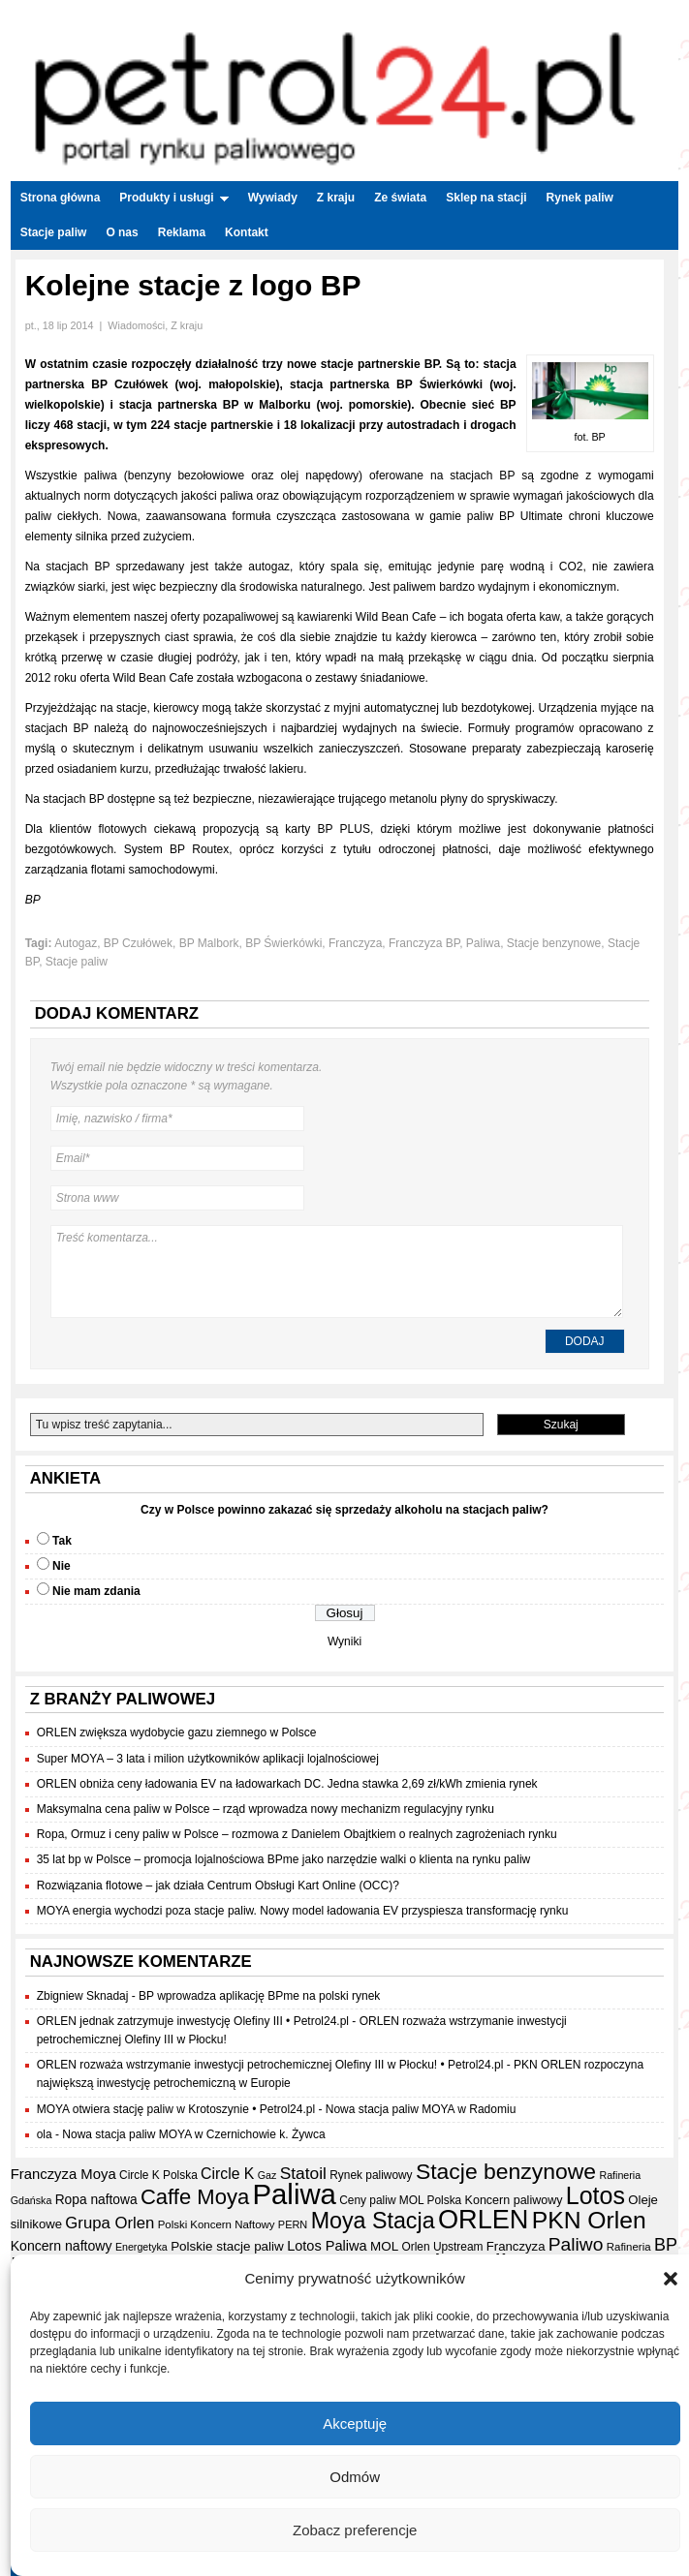 This screenshot has height=2576, width=689. I want to click on Energetyka [Energetyka (14 elementów)], so click(141, 2247).